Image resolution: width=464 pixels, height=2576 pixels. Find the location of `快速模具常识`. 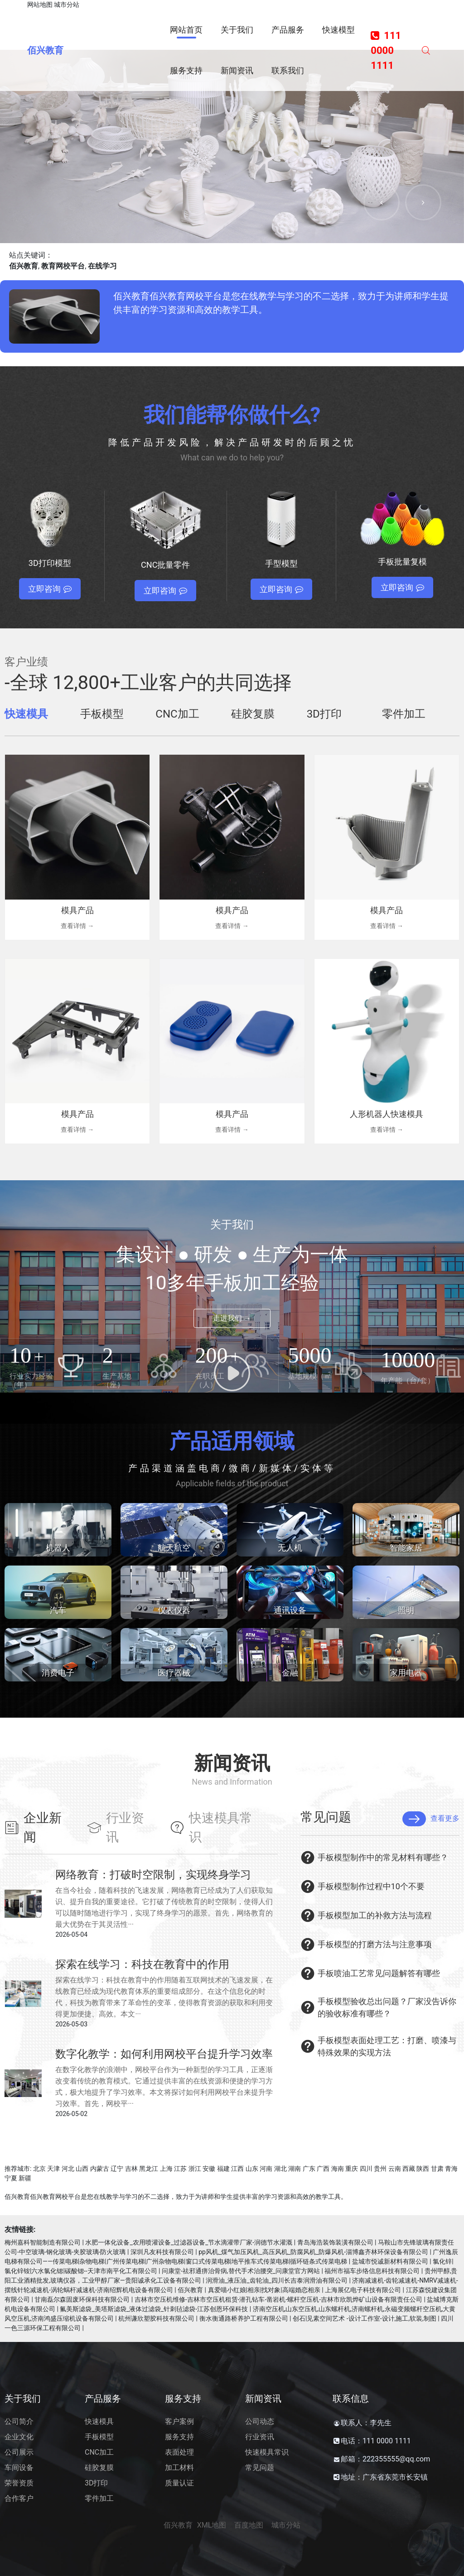

快速模具常识 is located at coordinates (267, 2452).